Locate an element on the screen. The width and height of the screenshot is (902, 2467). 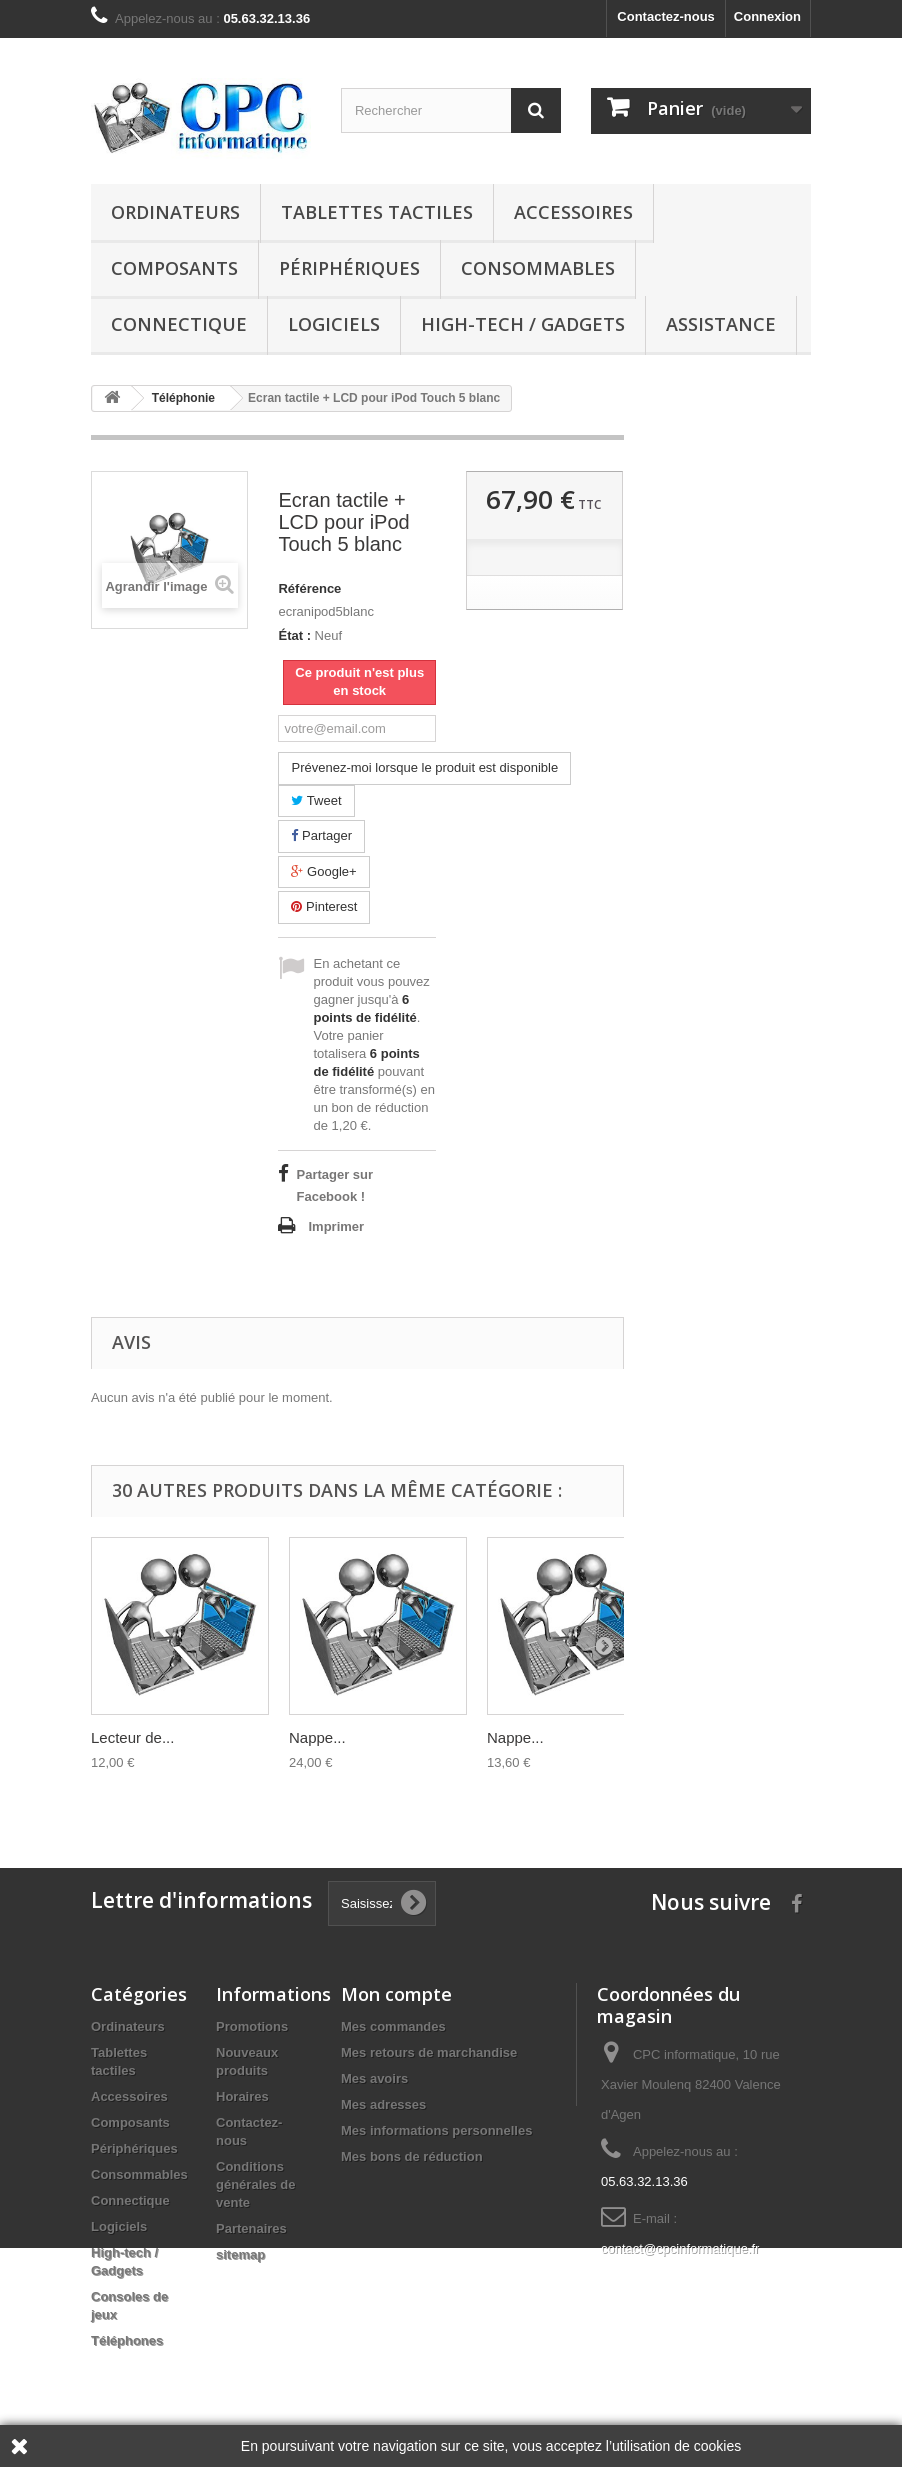
Périphériques is located at coordinates (349, 268).